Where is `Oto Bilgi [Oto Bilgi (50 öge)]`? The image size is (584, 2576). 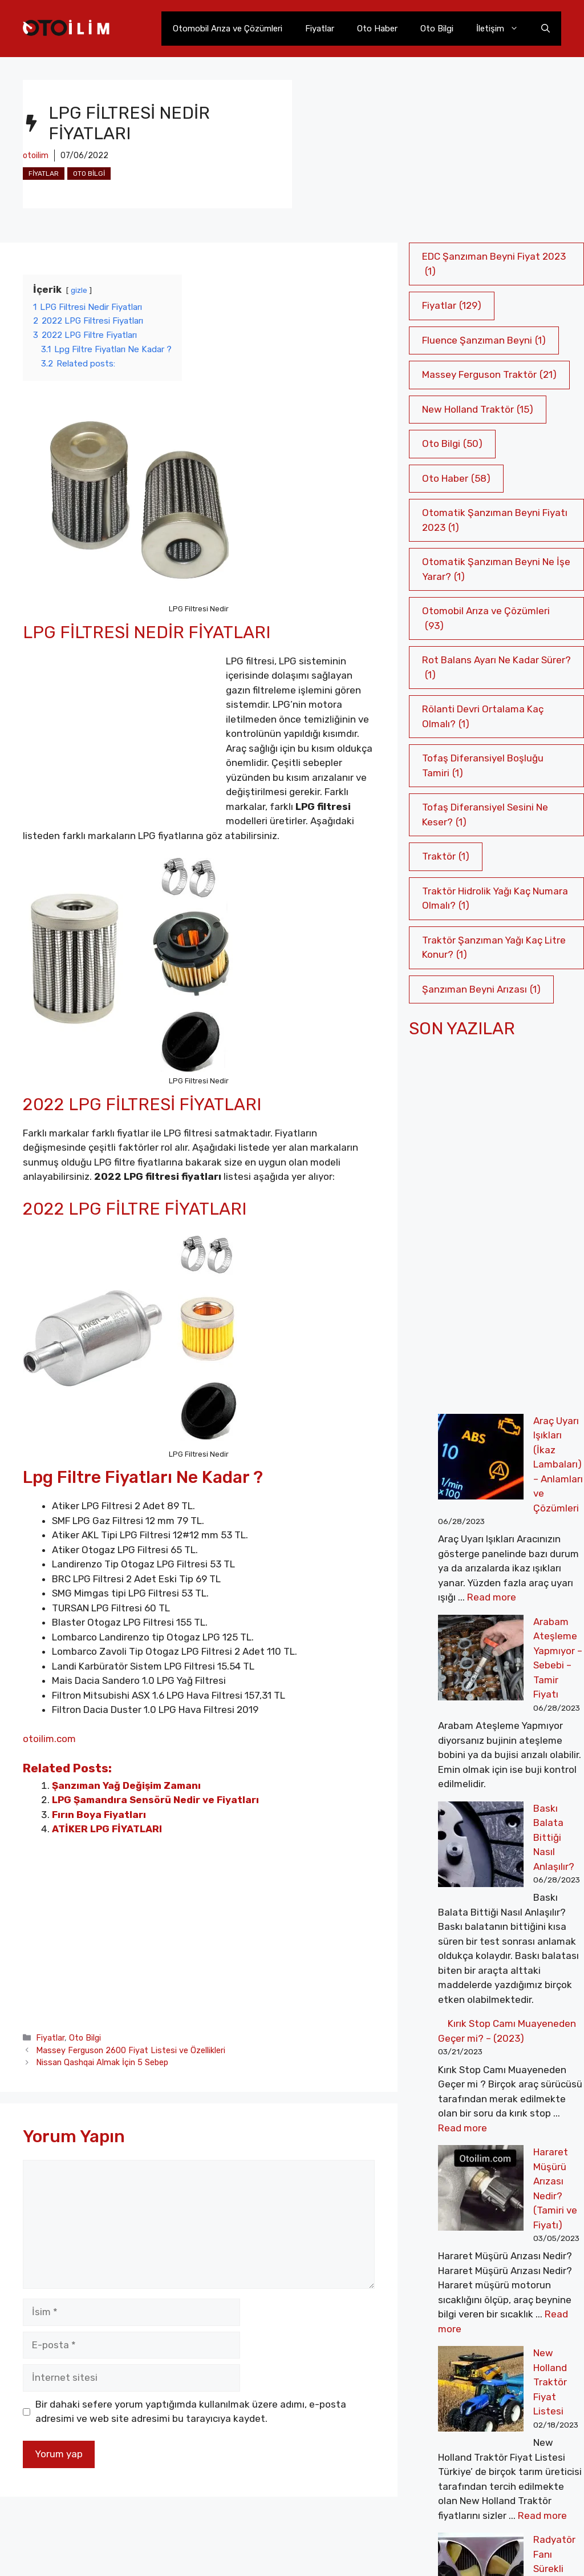 Oto Bilgi [Oto Bilgi (50 öge)] is located at coordinates (452, 444).